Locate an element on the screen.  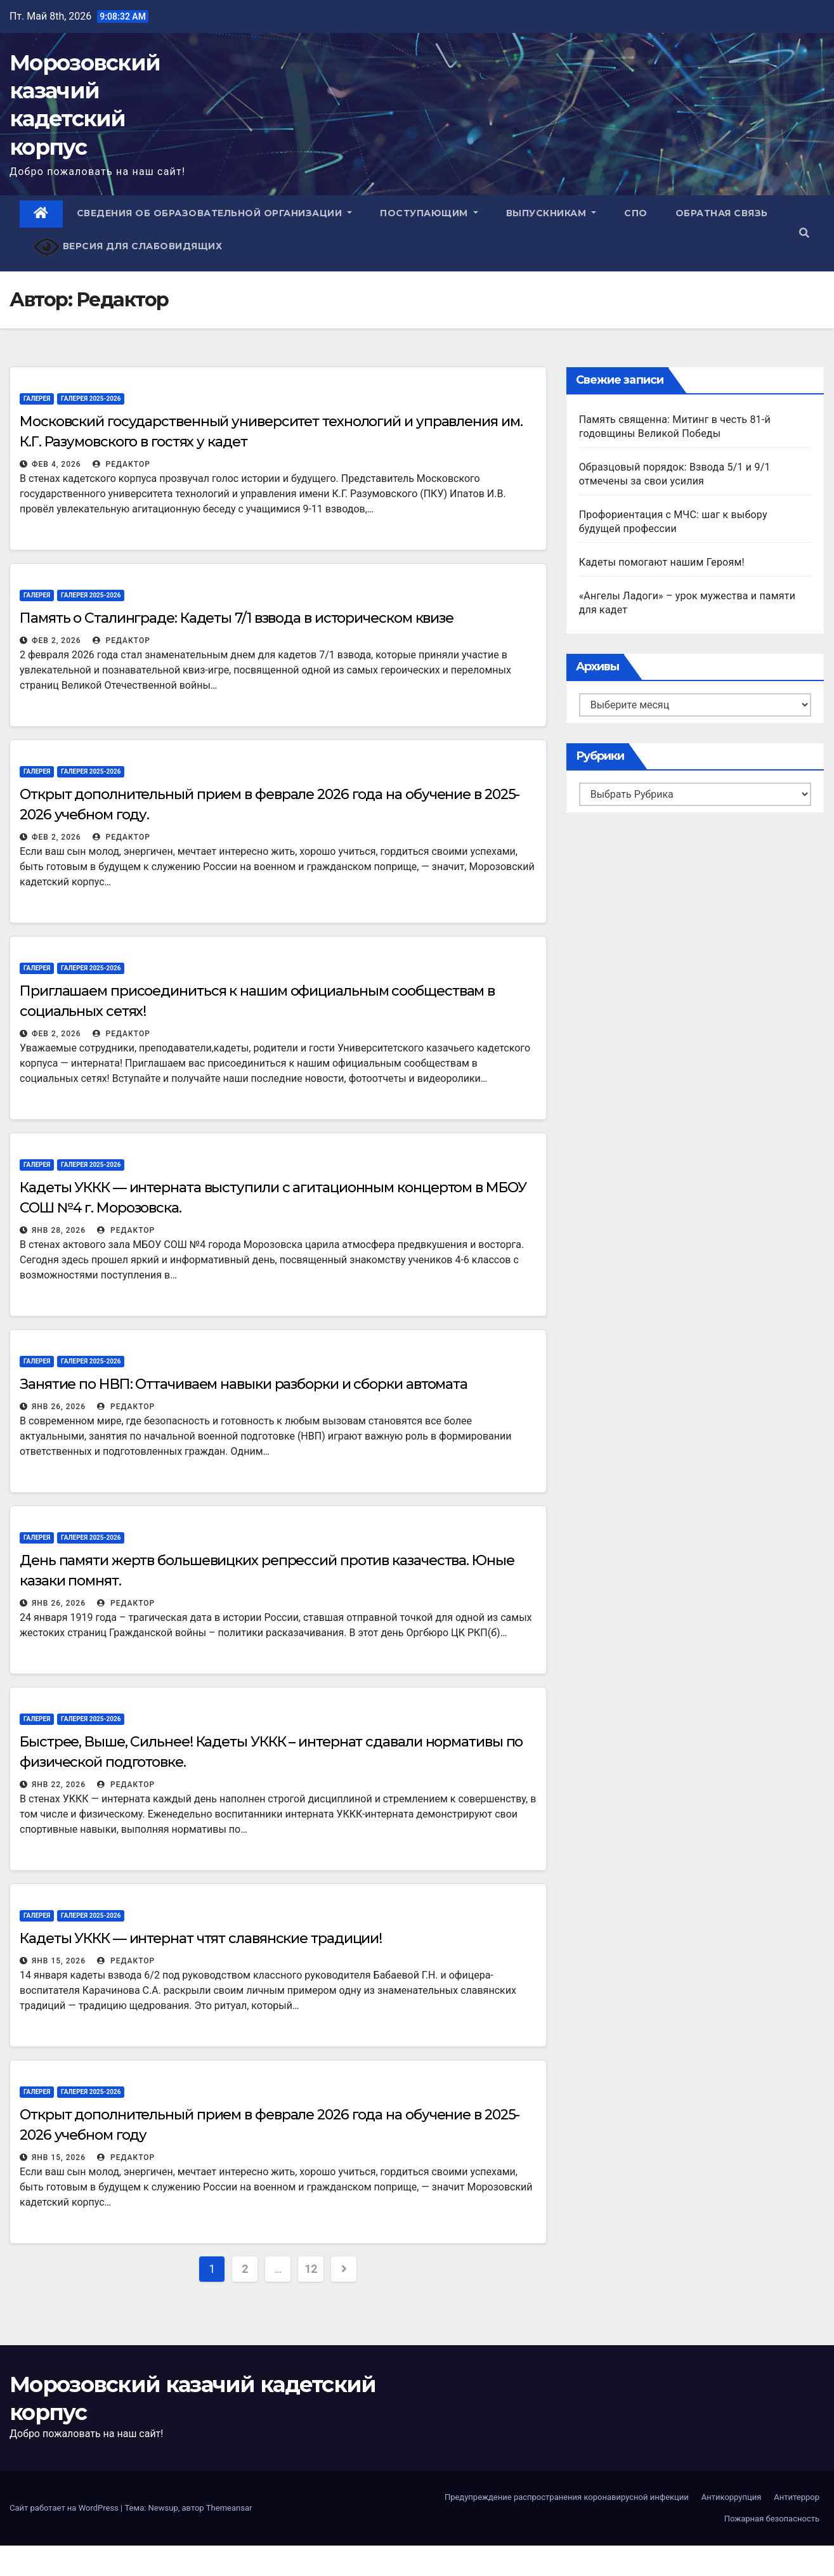
Выпускникам is located at coordinates (551, 213).